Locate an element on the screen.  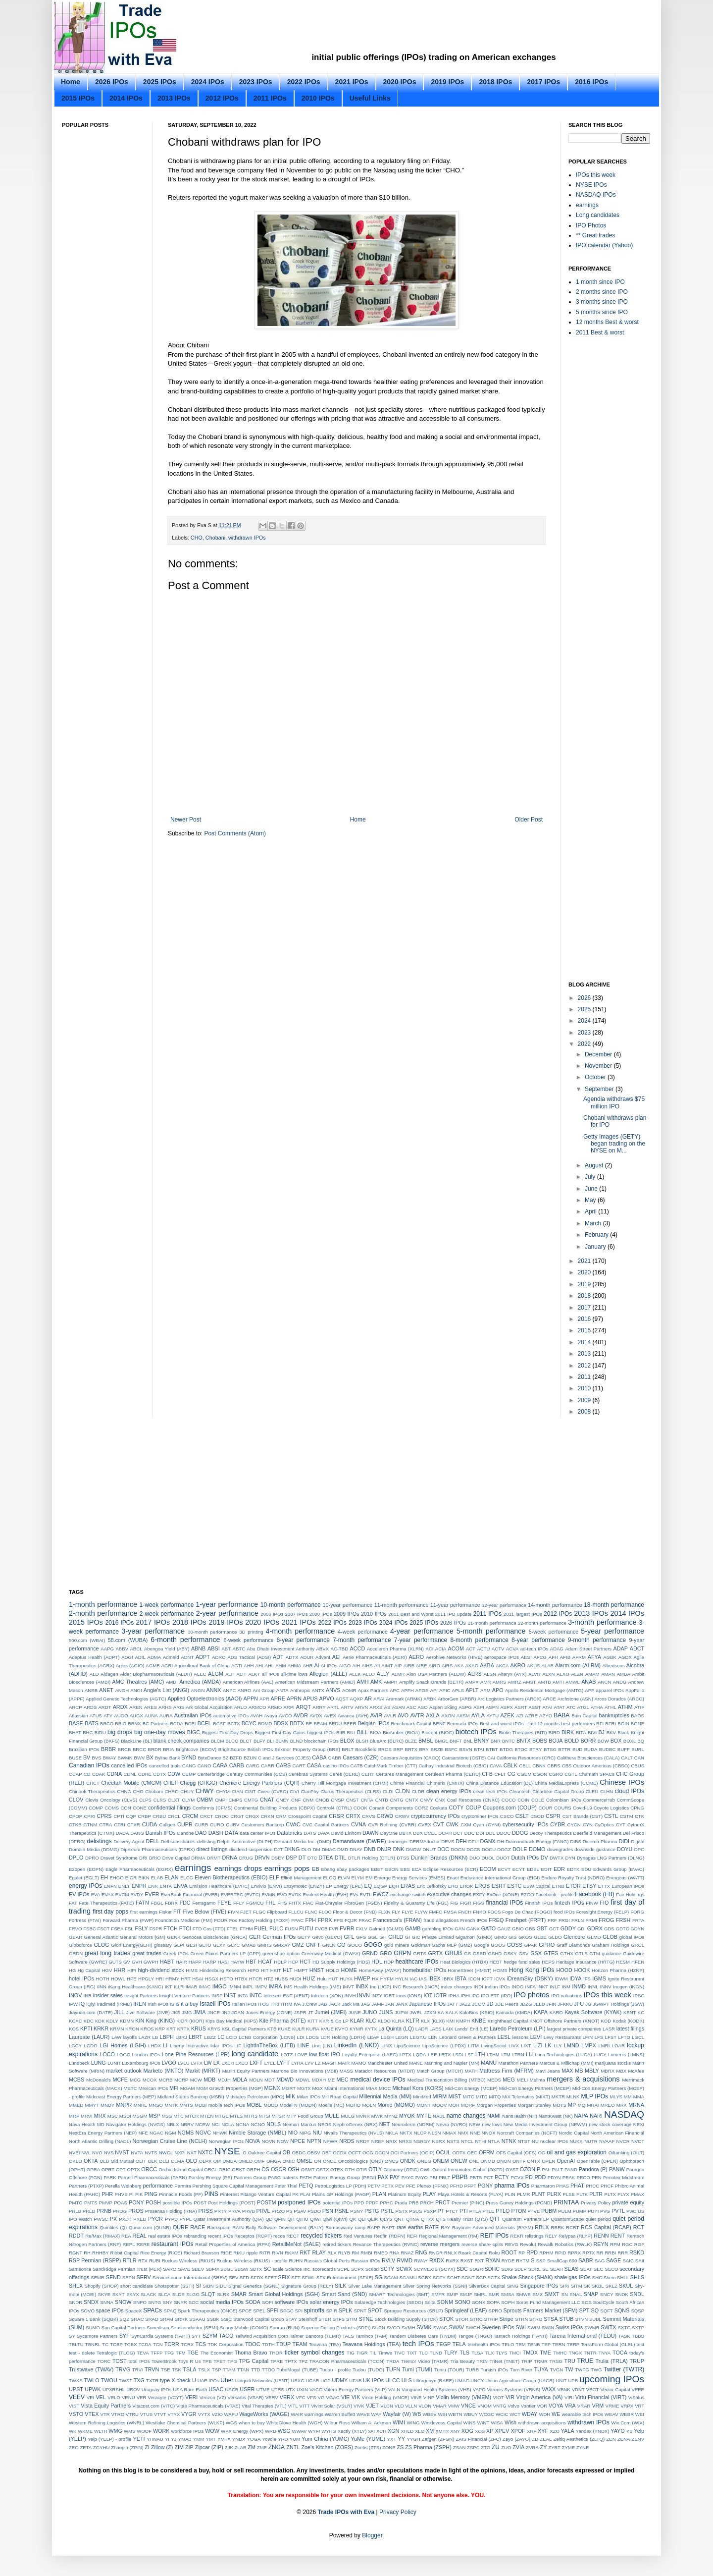
SPACs is located at coordinates (152, 2310).